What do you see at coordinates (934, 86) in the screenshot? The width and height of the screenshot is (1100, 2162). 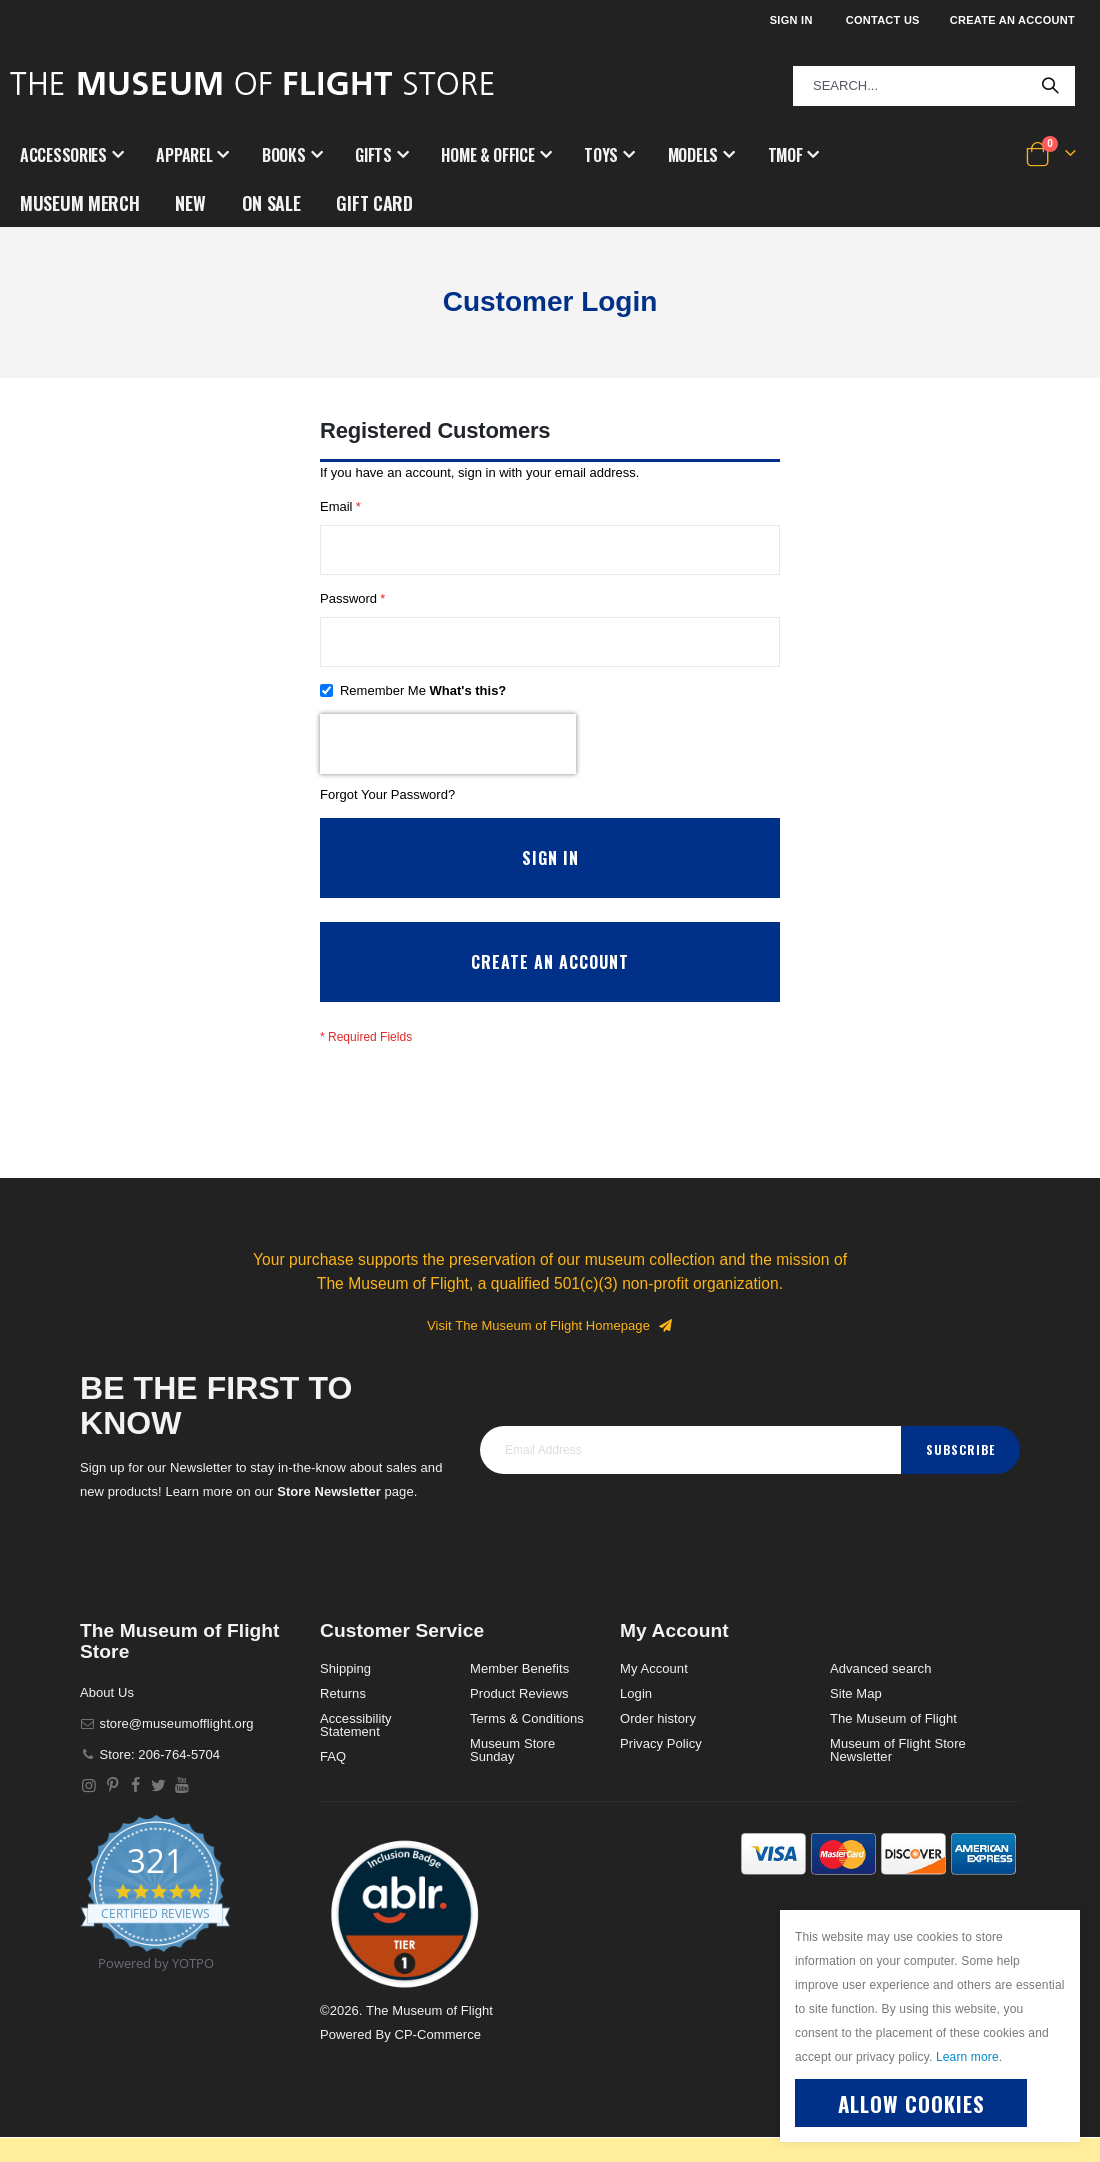 I see `[combobox]` at bounding box center [934, 86].